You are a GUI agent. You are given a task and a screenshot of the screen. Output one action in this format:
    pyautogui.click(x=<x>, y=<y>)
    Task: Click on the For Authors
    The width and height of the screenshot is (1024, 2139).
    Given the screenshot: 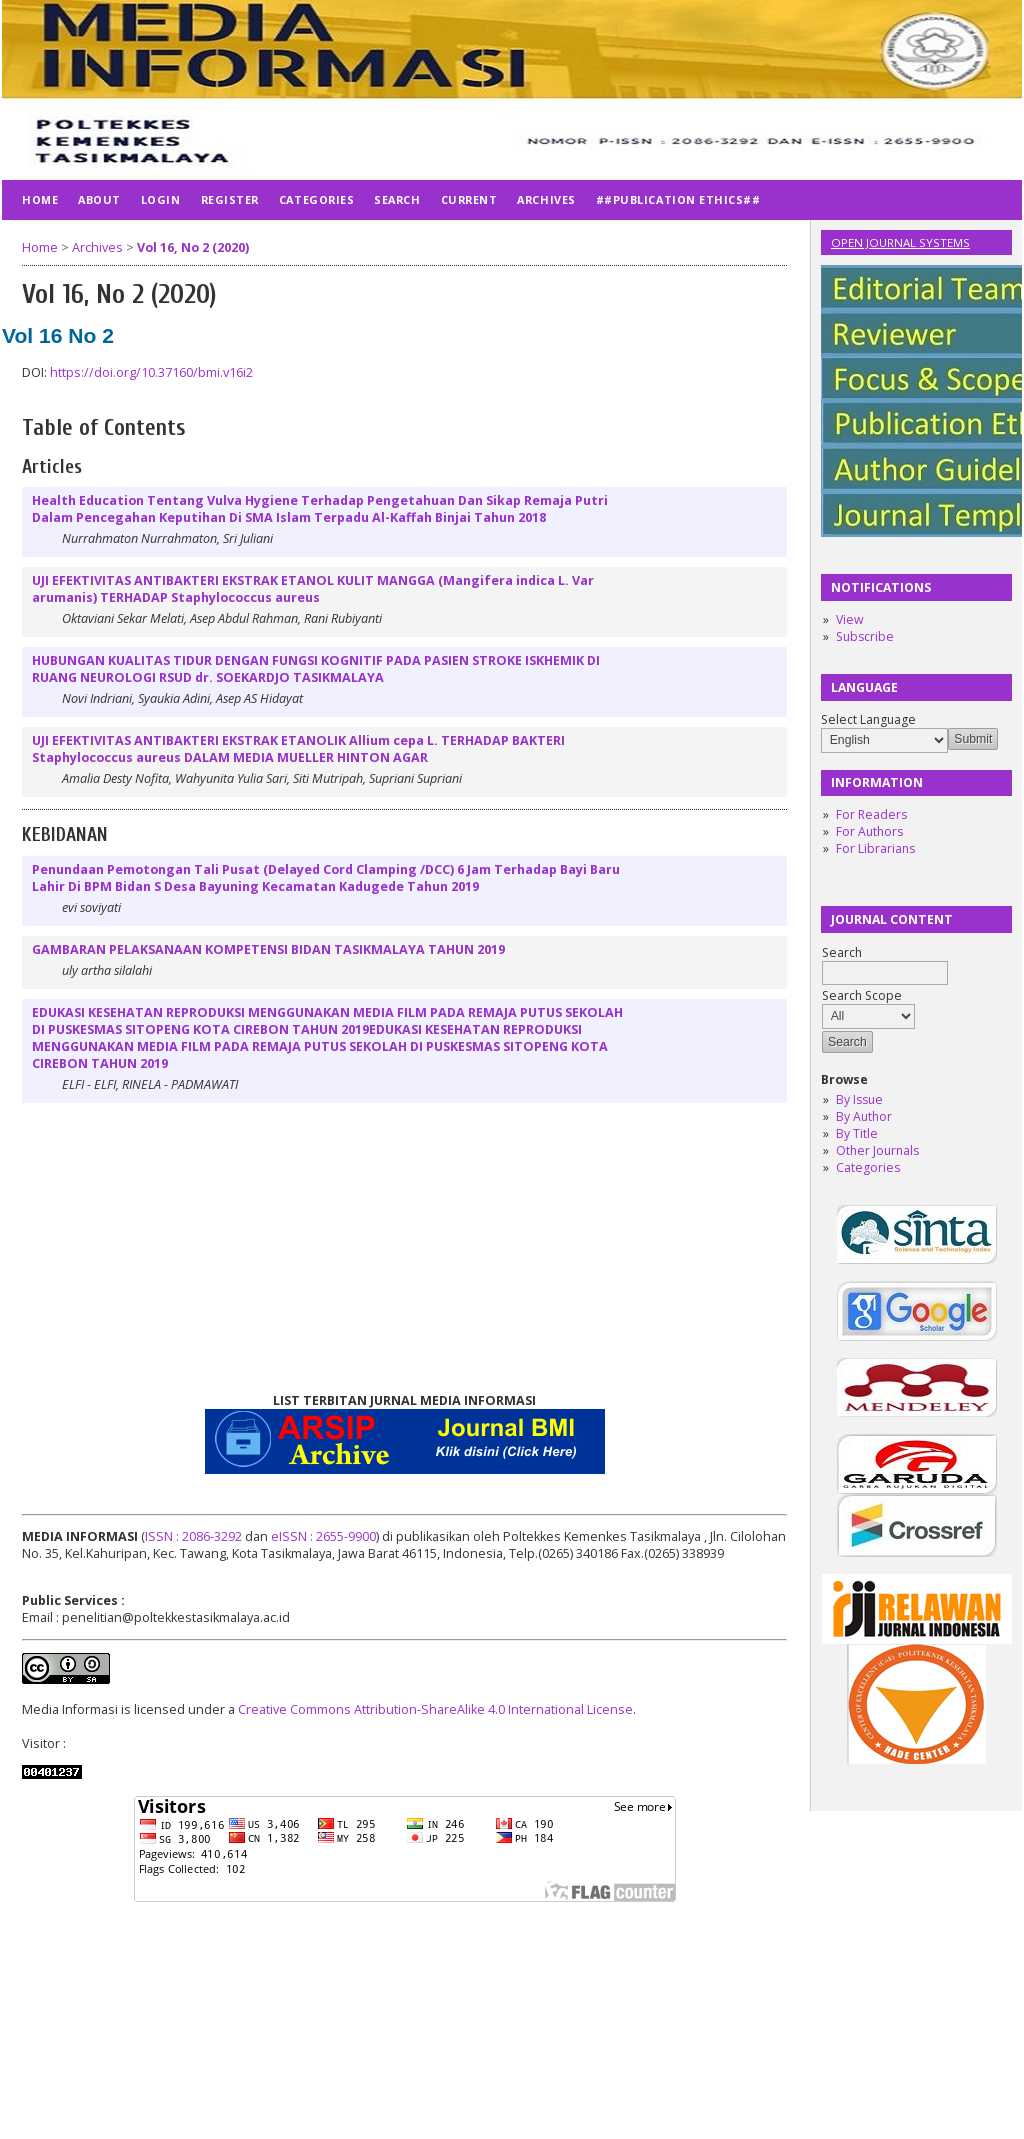 What is the action you would take?
    pyautogui.click(x=869, y=831)
    